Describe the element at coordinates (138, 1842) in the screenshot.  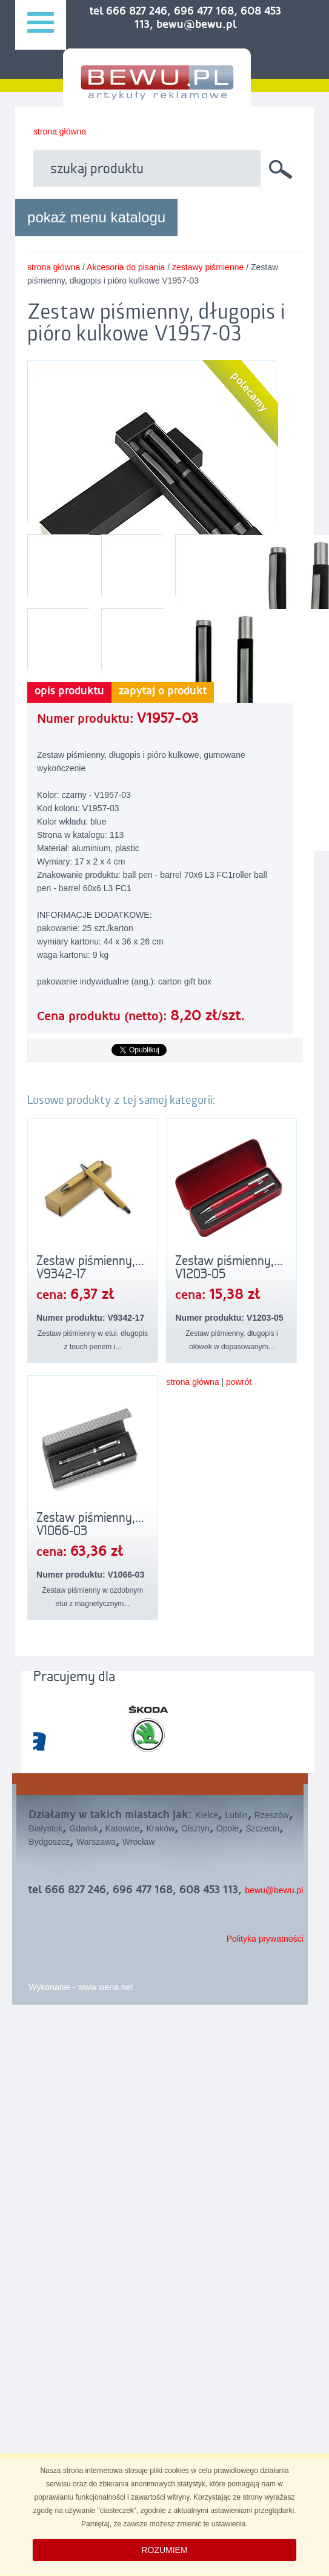
I see `Wrocław` at that location.